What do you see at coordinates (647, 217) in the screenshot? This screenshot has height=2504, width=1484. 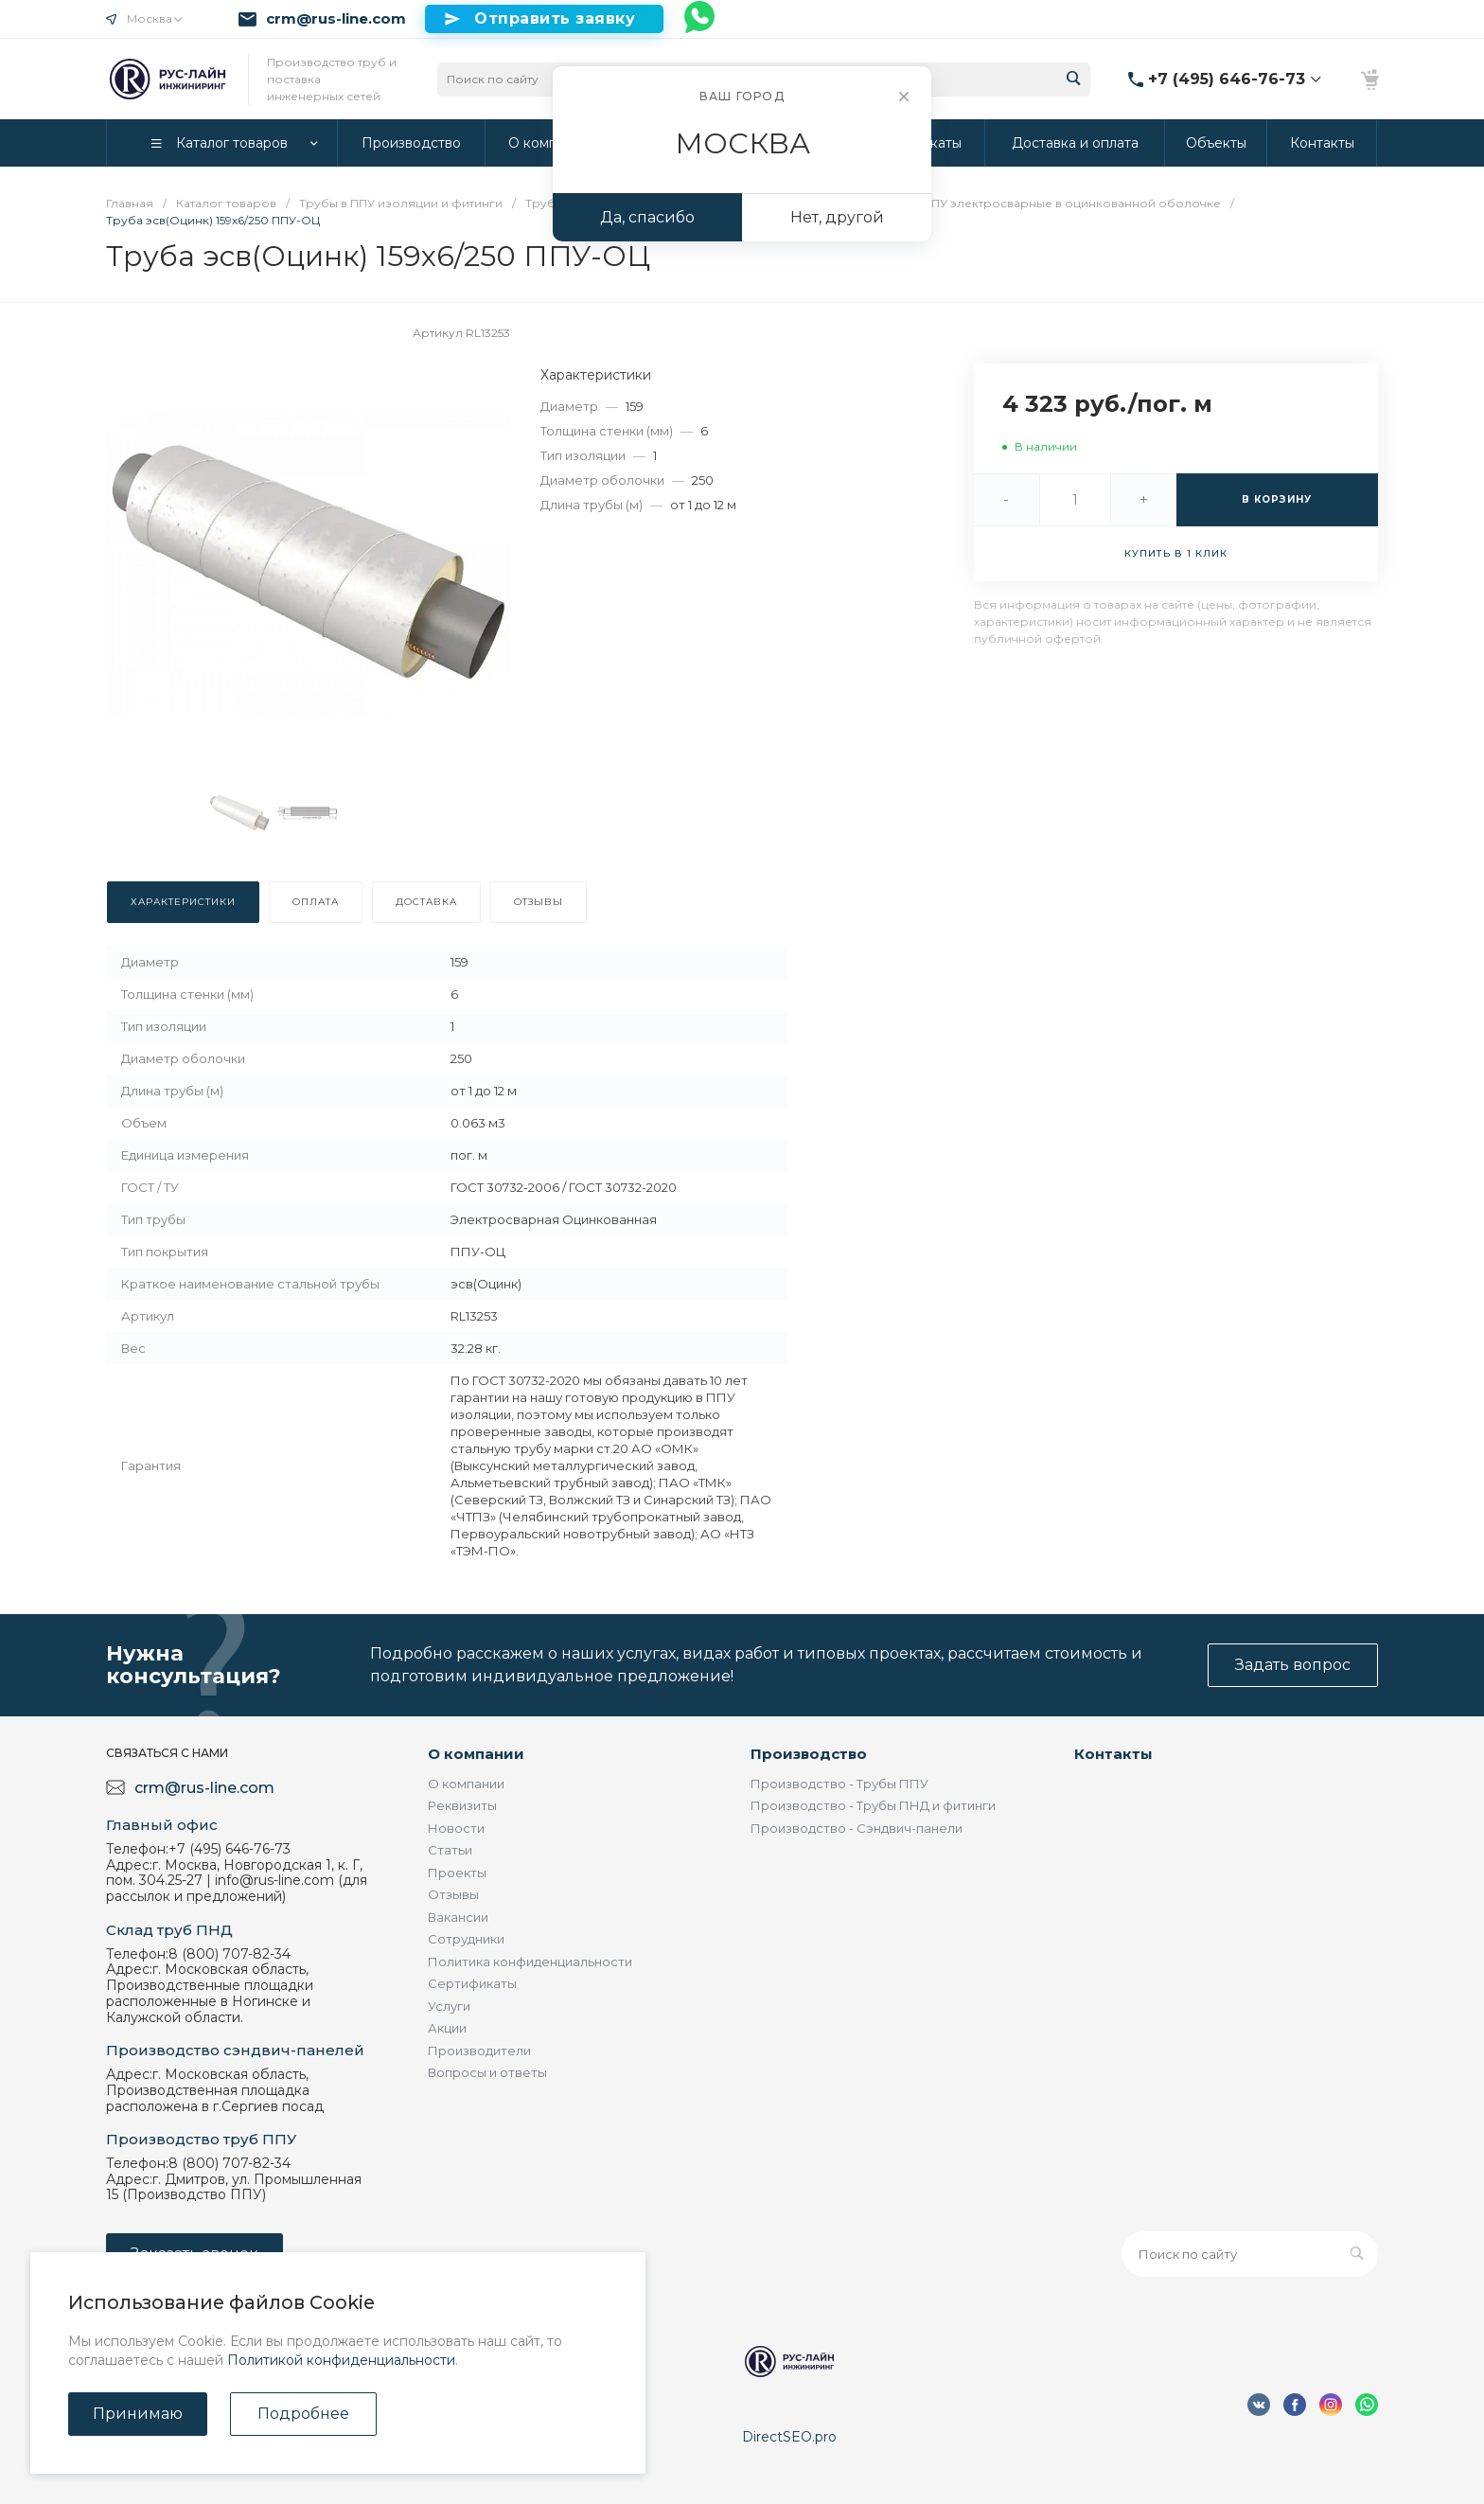 I see `Да, спасибо` at bounding box center [647, 217].